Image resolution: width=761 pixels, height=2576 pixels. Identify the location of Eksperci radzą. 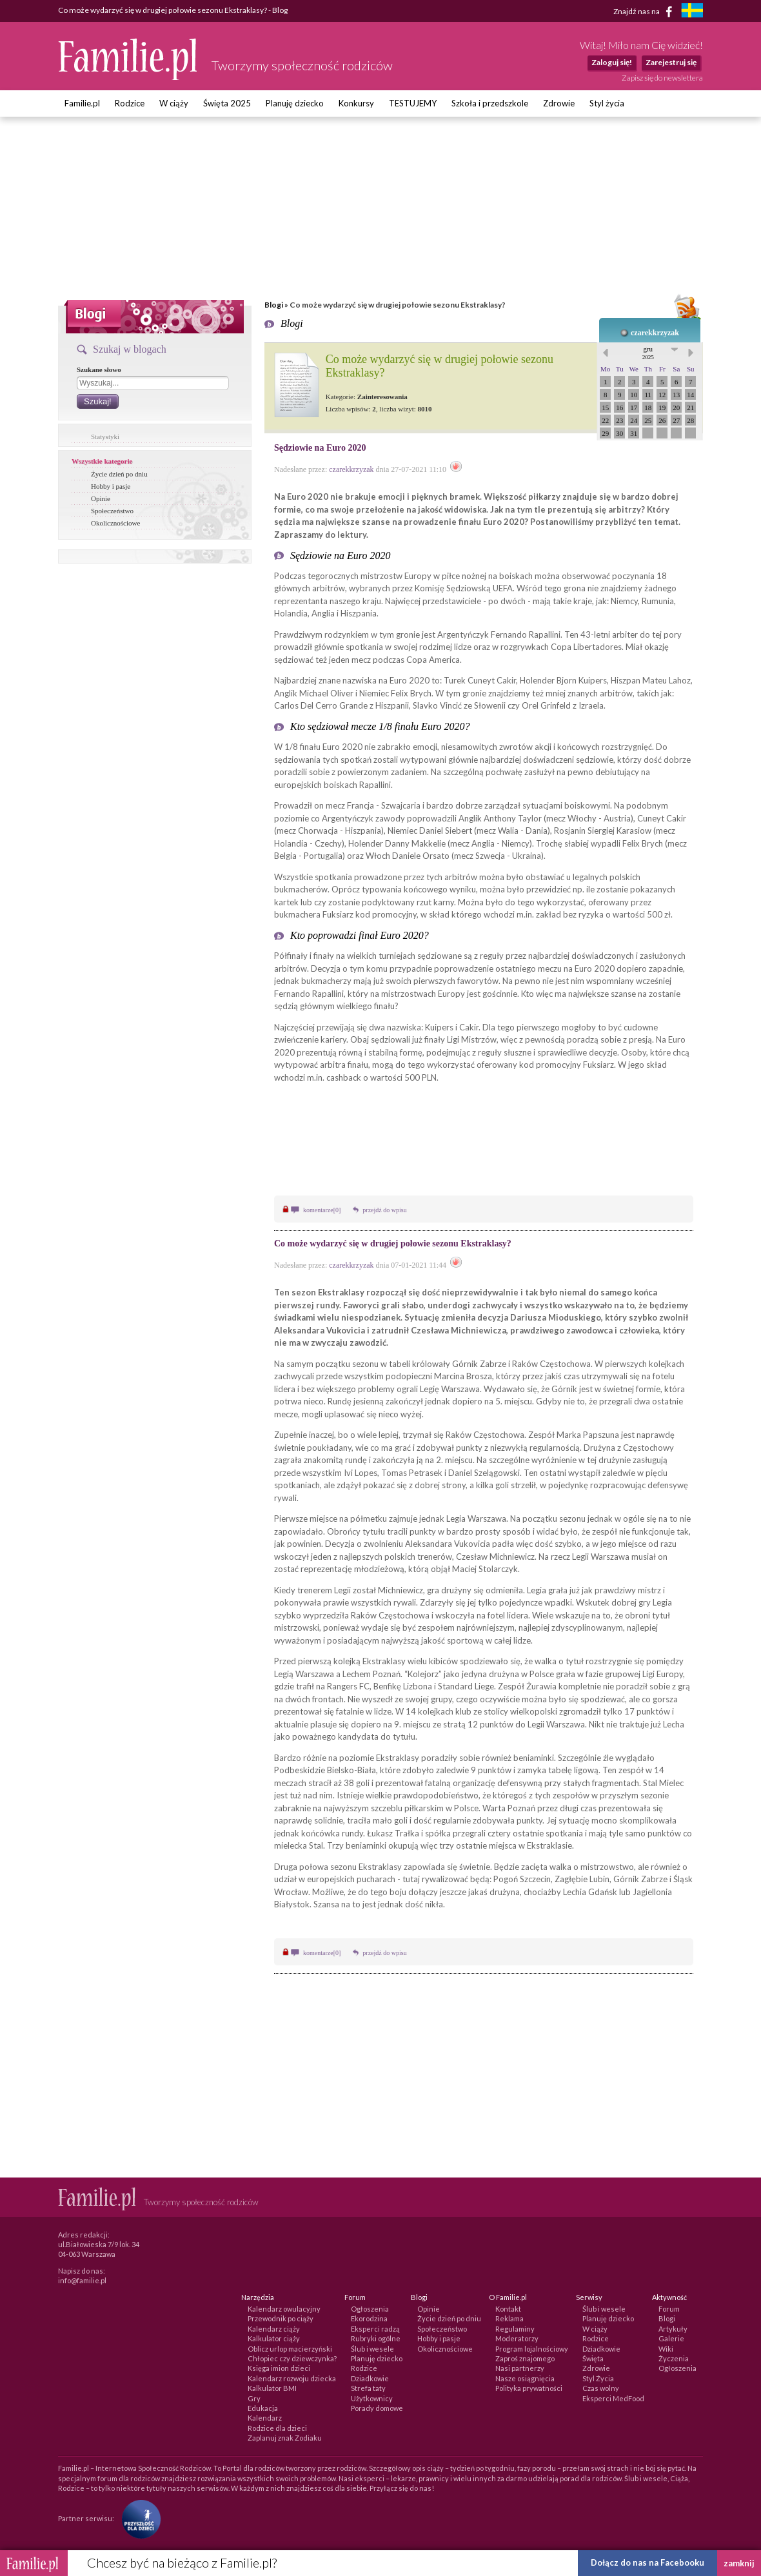
(375, 2329).